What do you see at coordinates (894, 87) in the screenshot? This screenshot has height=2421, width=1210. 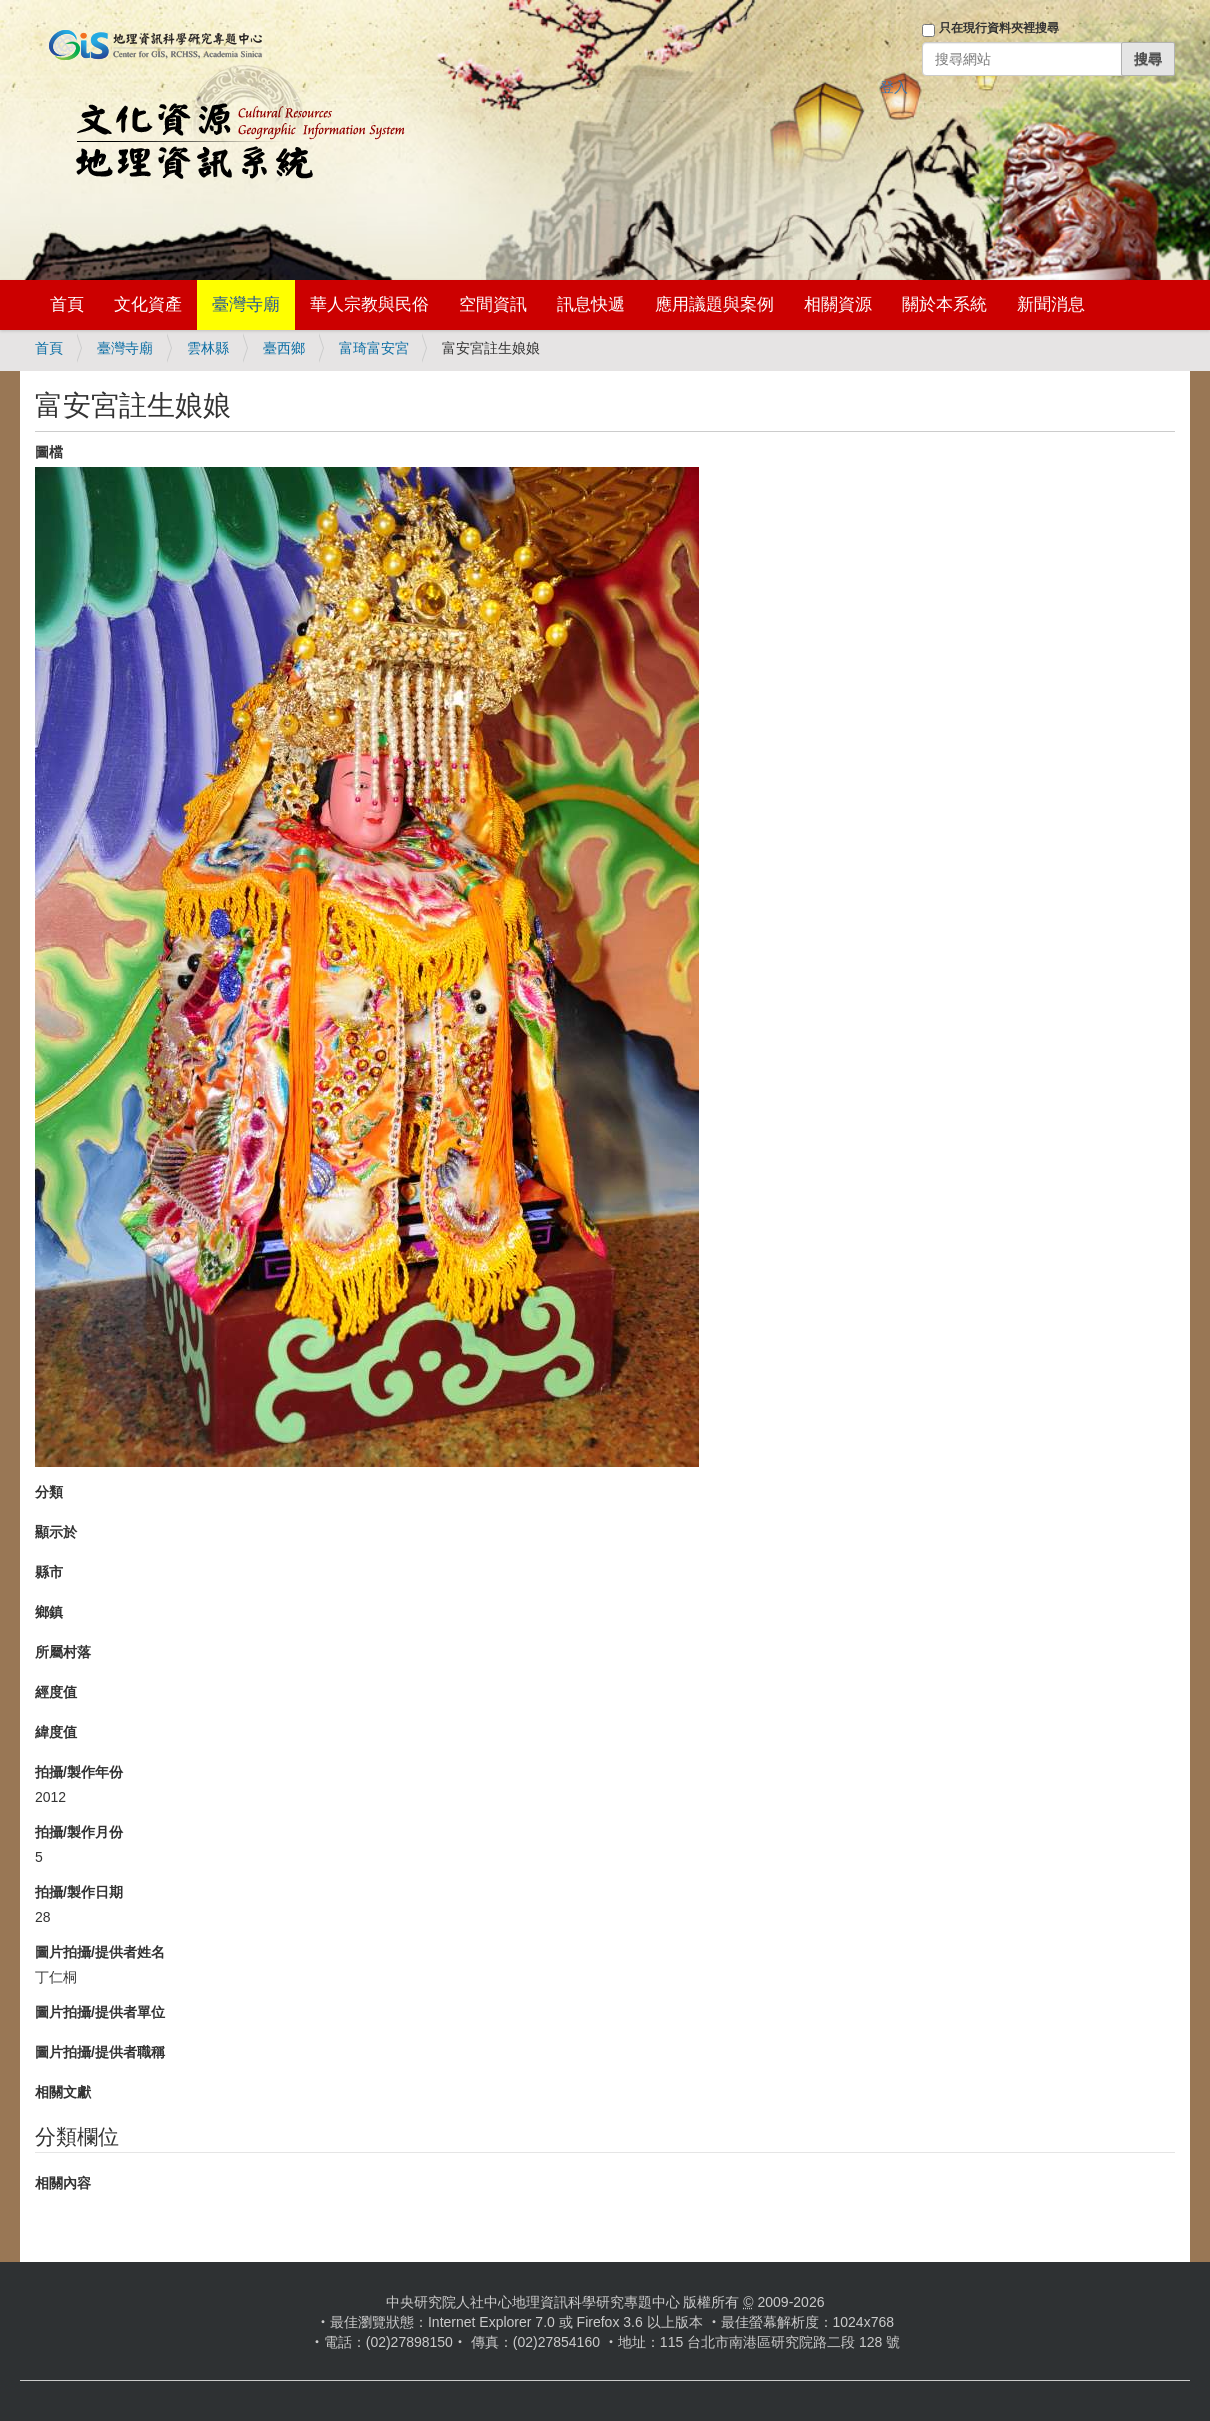 I see `登入` at bounding box center [894, 87].